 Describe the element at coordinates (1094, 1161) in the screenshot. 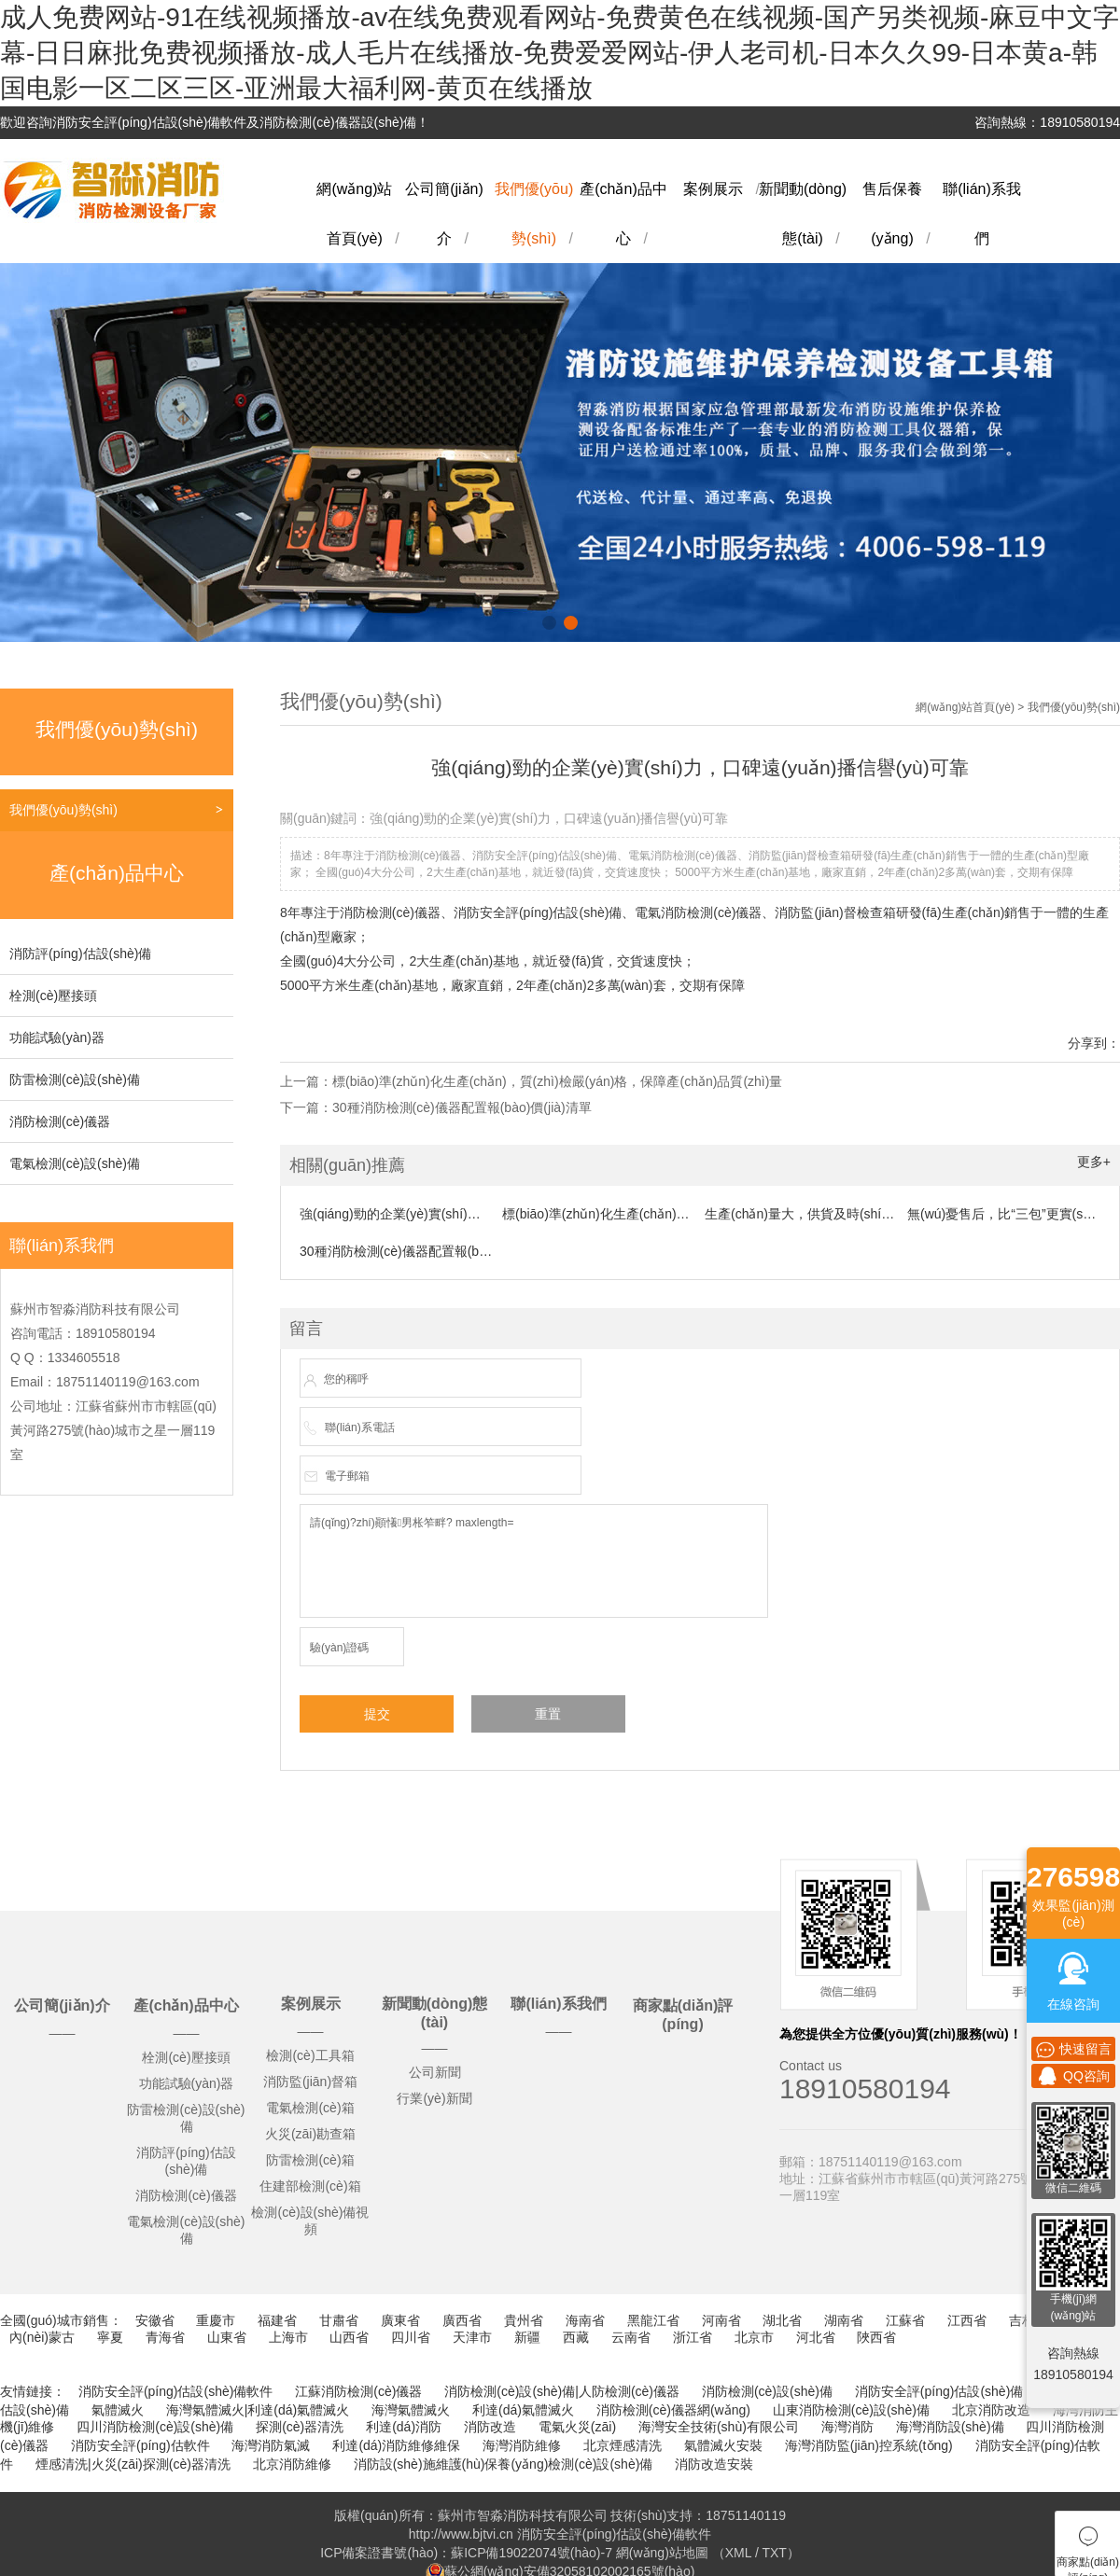

I see `更多+` at that location.